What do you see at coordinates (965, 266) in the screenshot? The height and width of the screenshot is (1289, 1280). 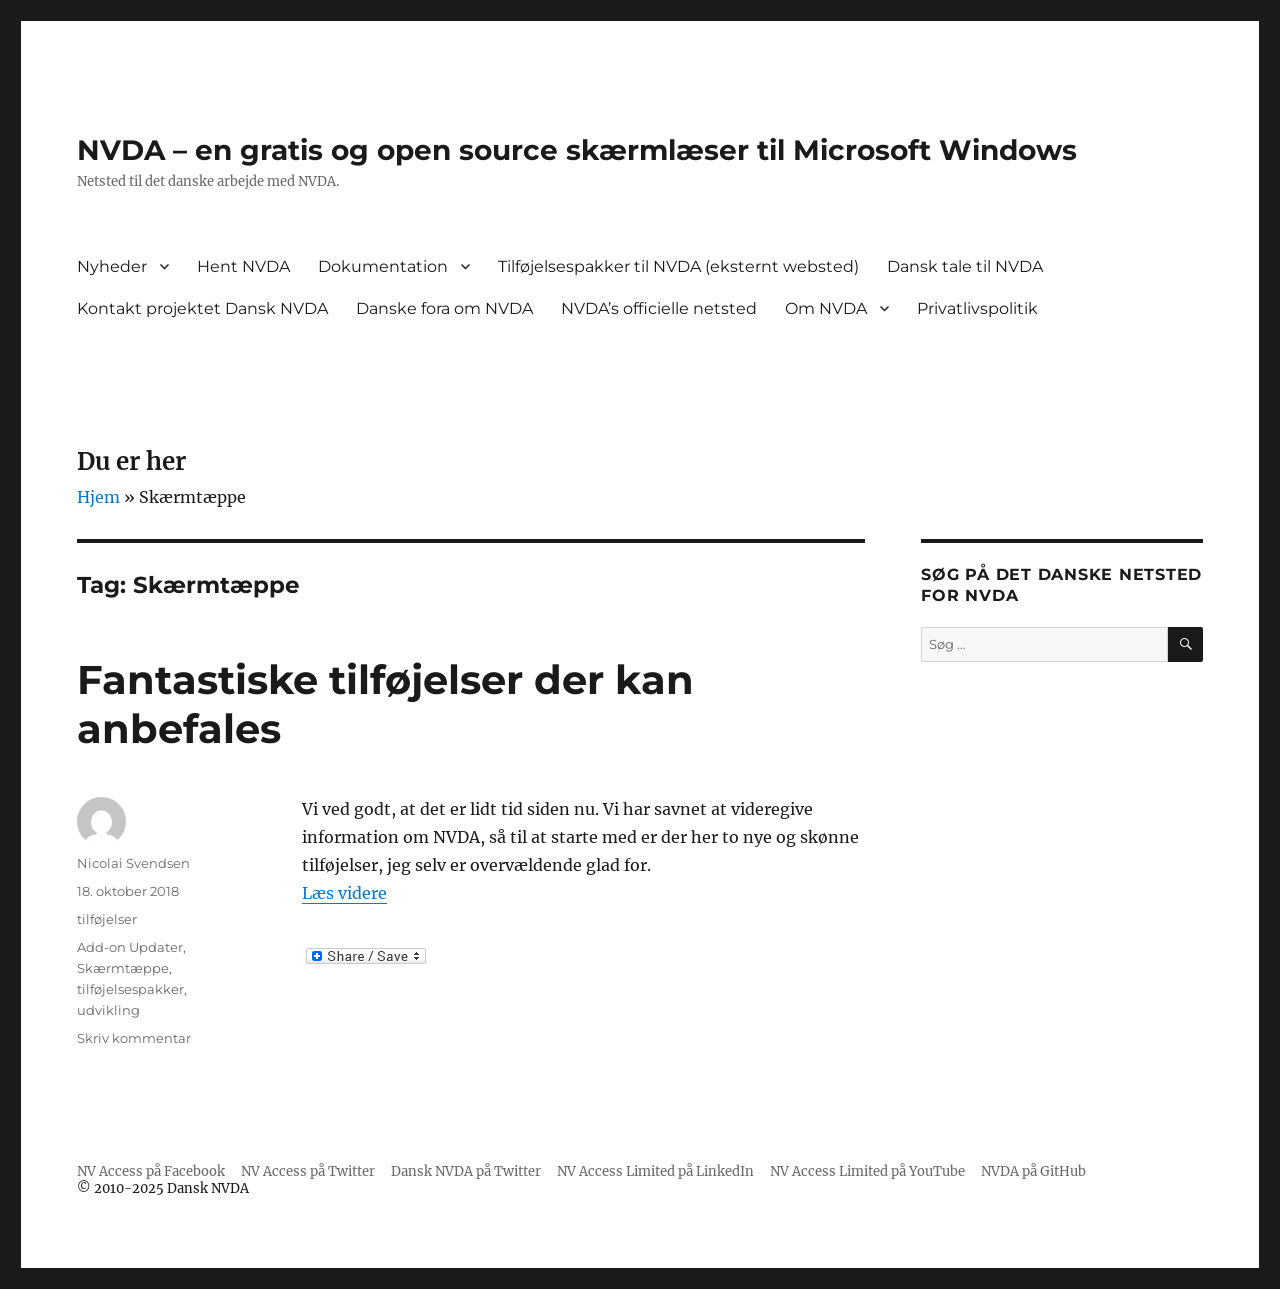 I see `Dansk tale til NVDA` at bounding box center [965, 266].